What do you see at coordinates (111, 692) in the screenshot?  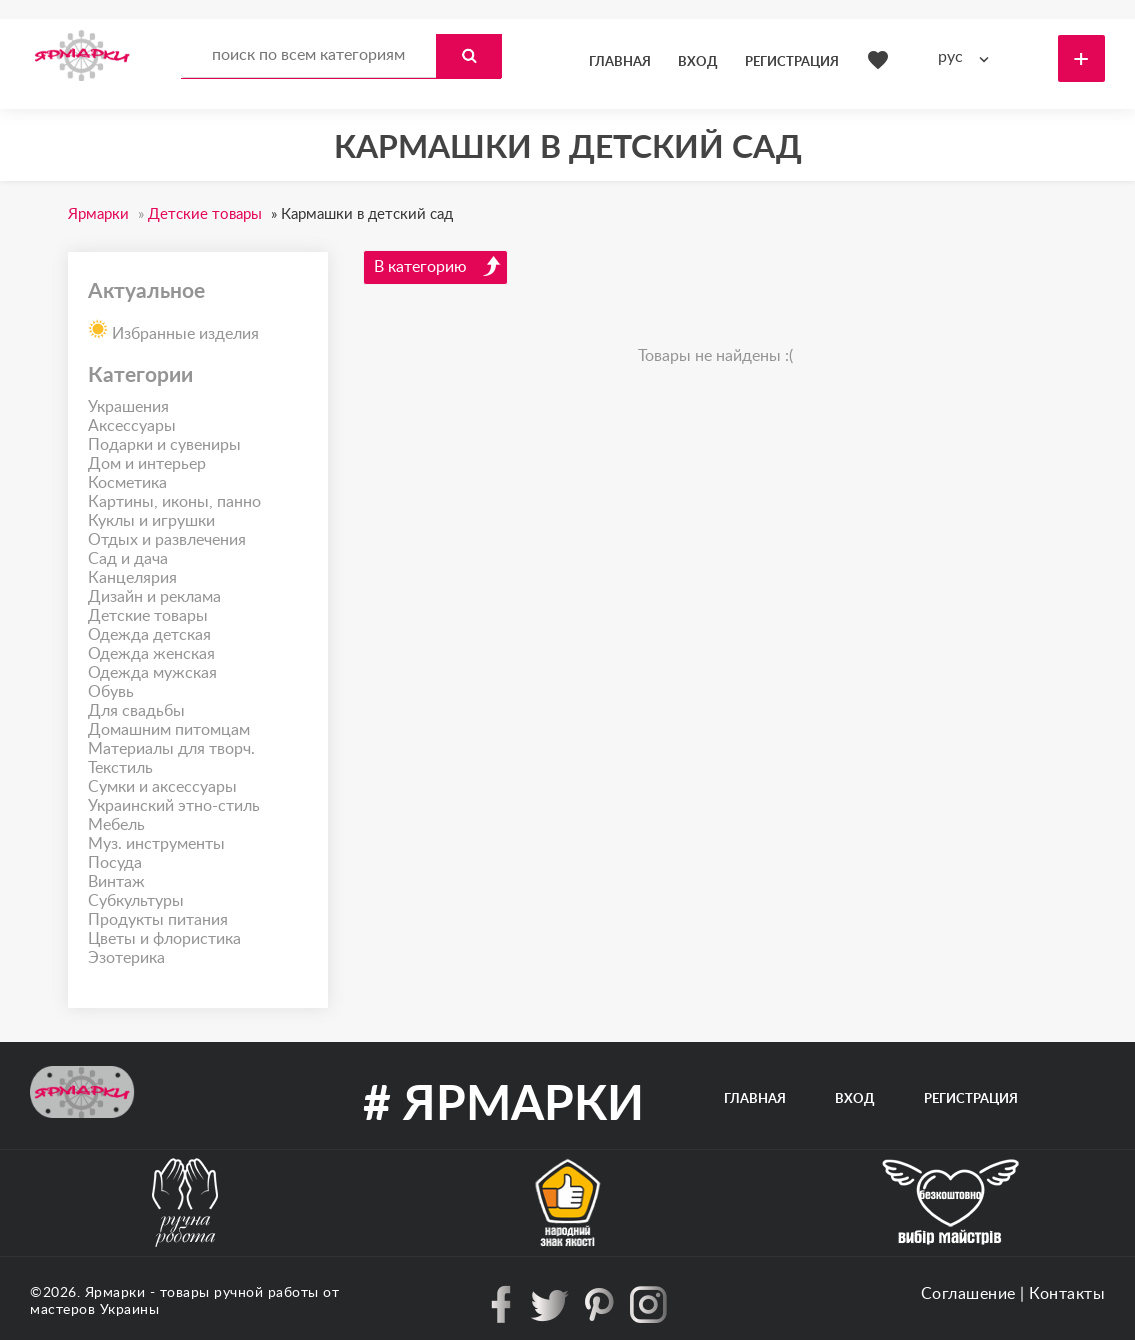 I see `Обувь` at bounding box center [111, 692].